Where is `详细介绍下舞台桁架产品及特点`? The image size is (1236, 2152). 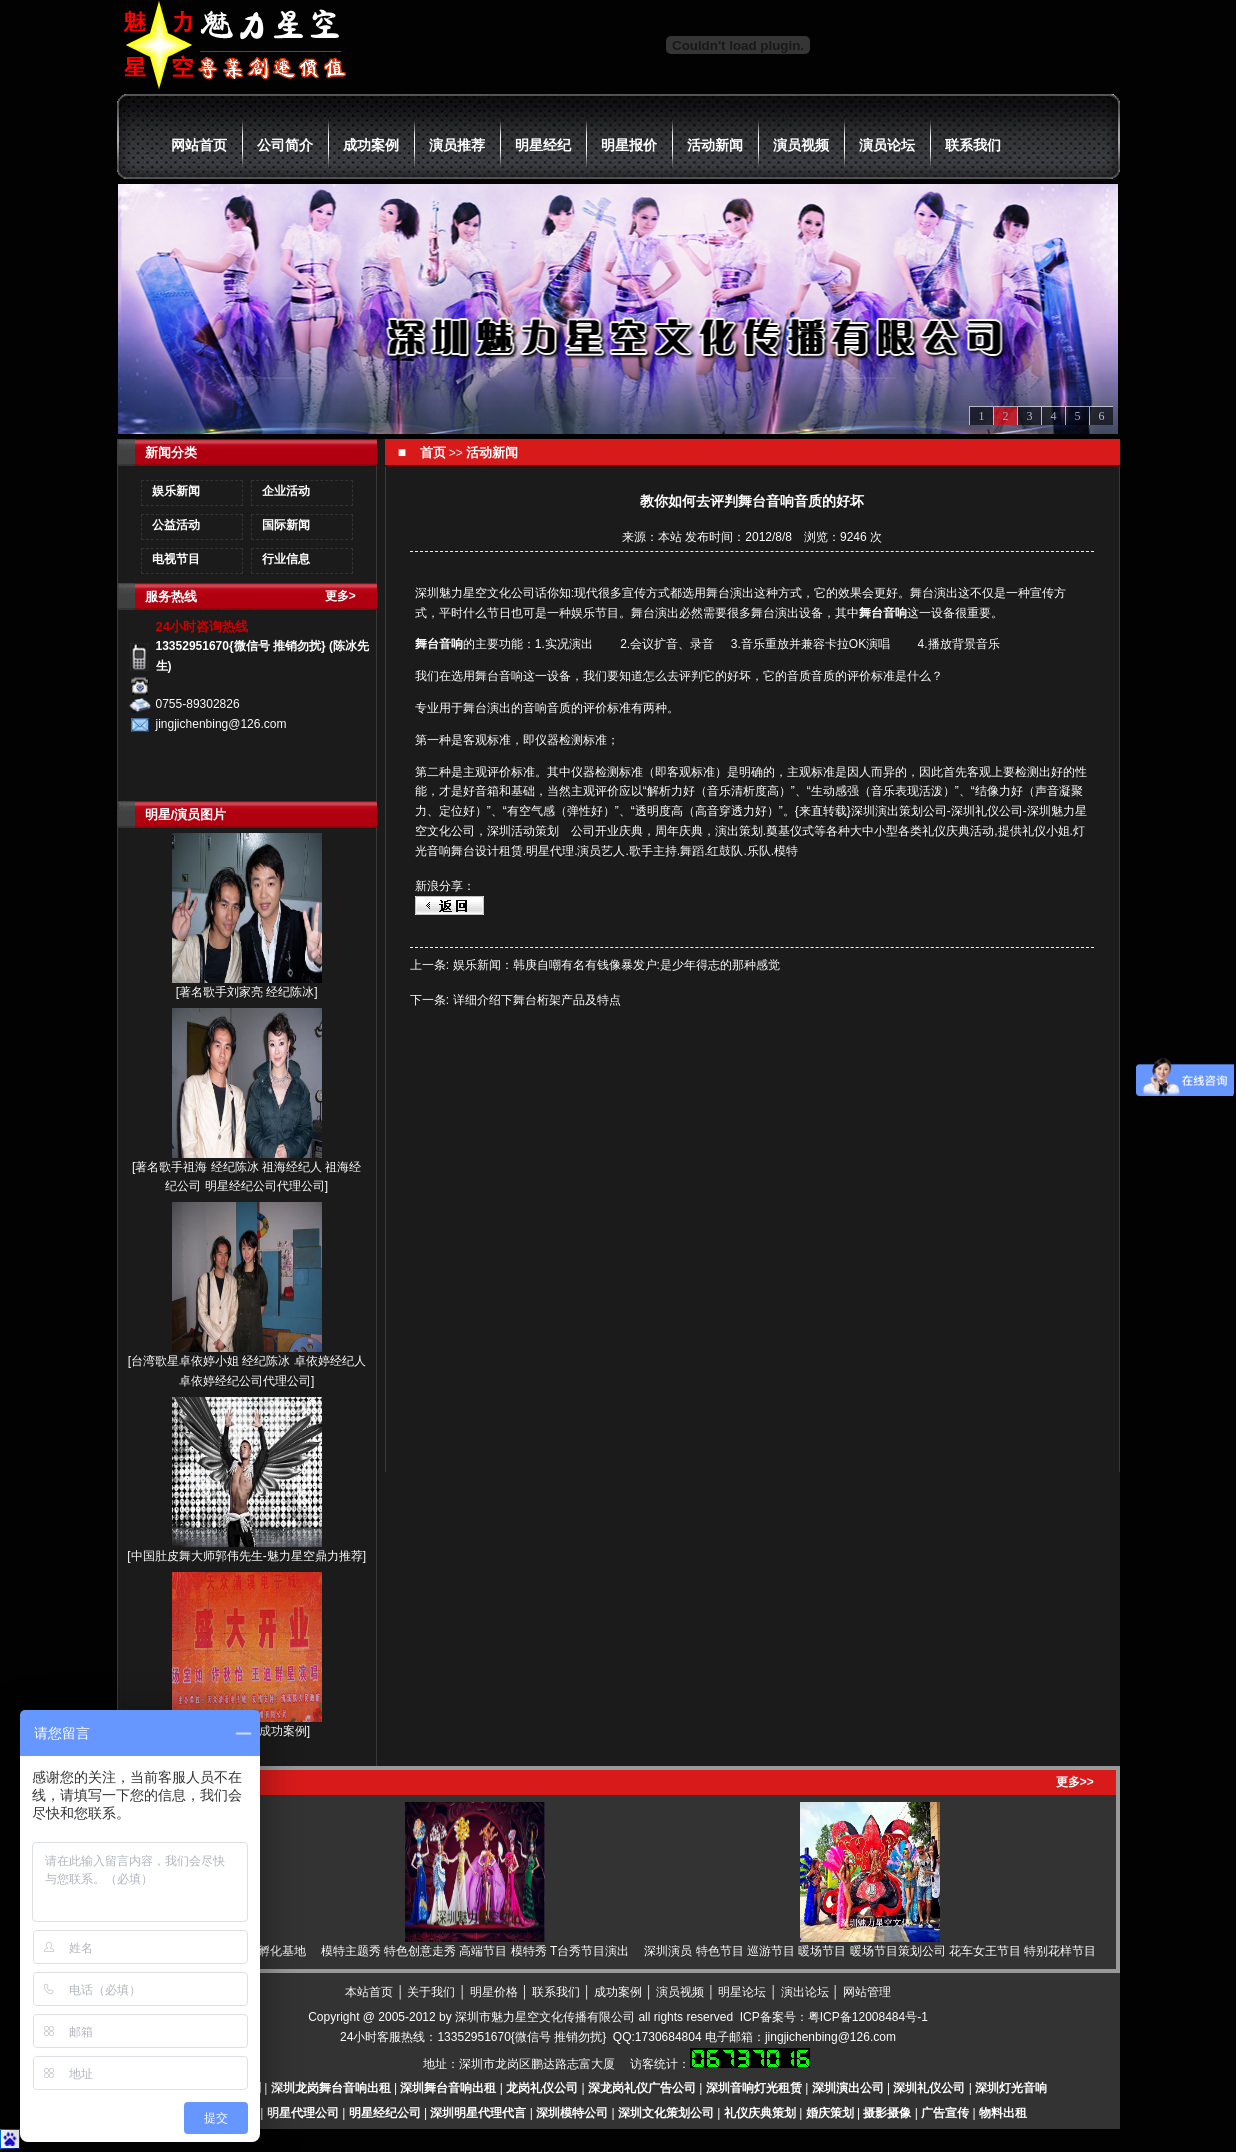 详细介绍下舞台桁架产品及特点 is located at coordinates (537, 1000).